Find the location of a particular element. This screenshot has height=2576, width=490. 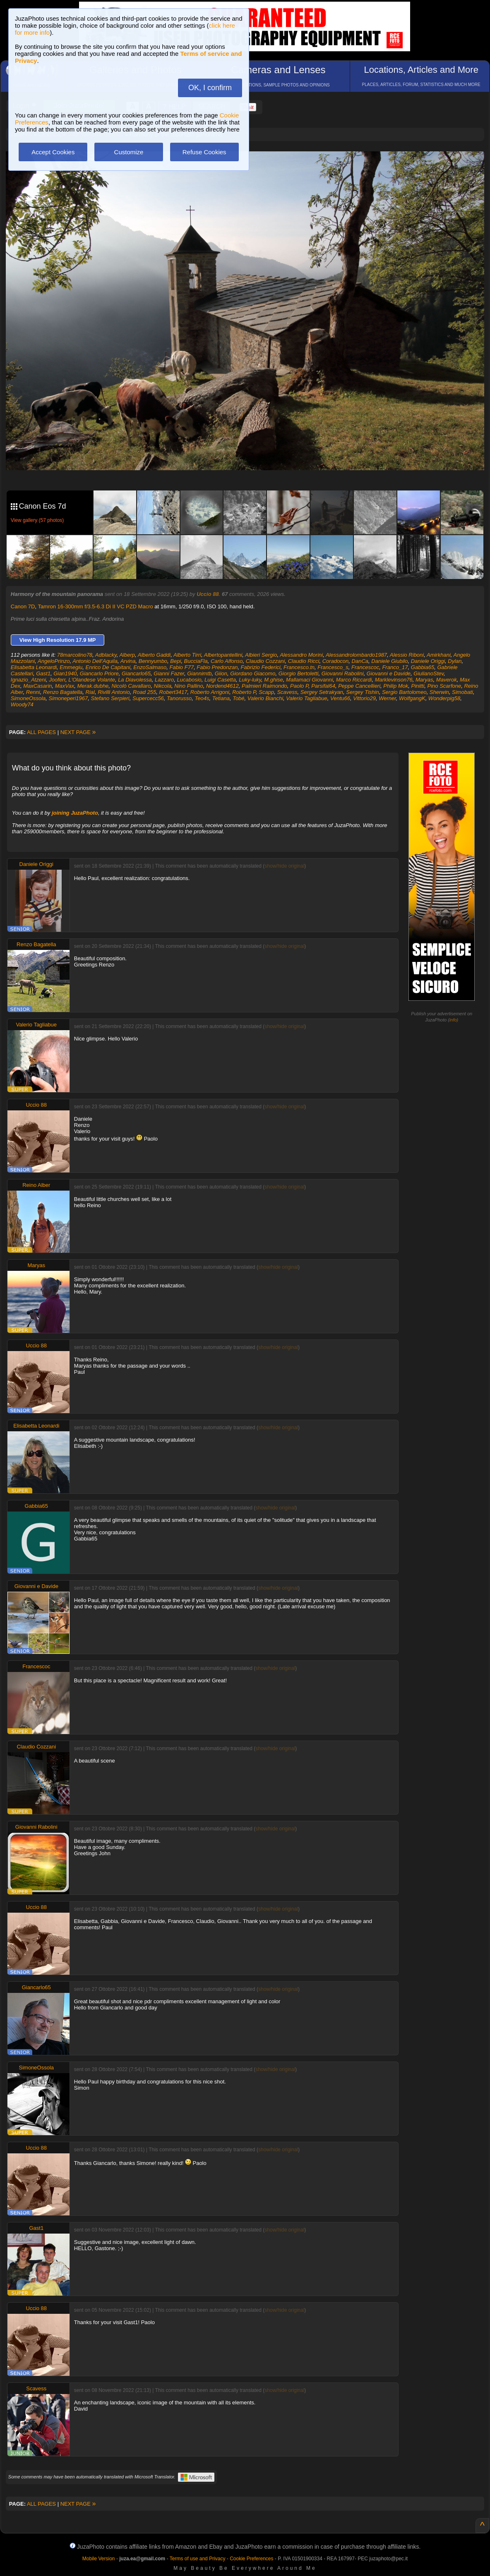

Werner is located at coordinates (387, 698).